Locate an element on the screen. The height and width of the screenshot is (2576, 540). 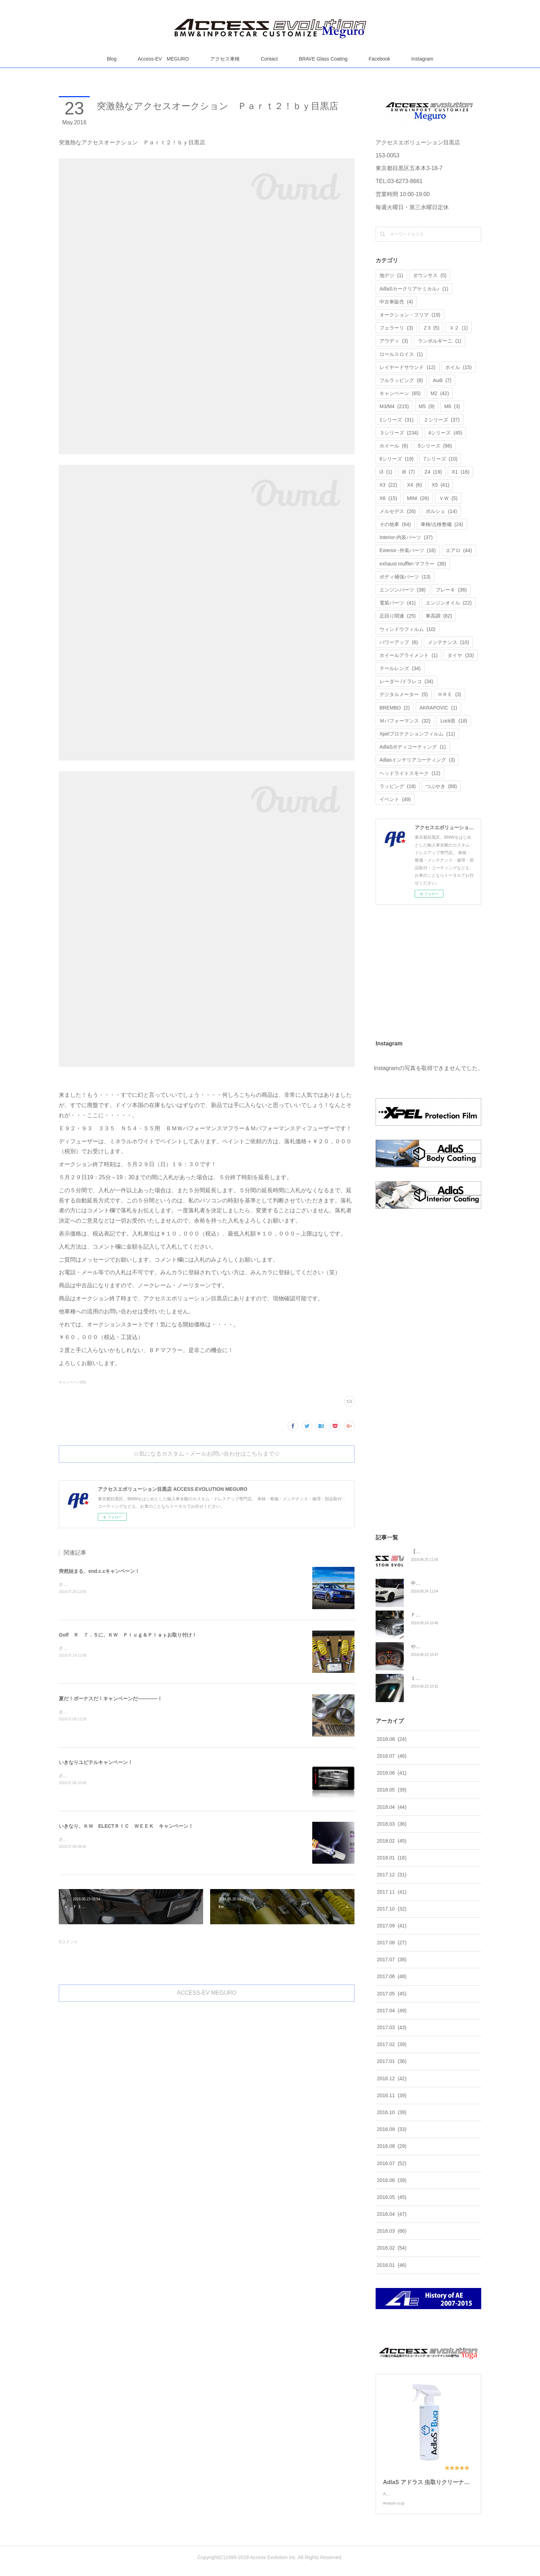
ホイル is located at coordinates (458, 367).